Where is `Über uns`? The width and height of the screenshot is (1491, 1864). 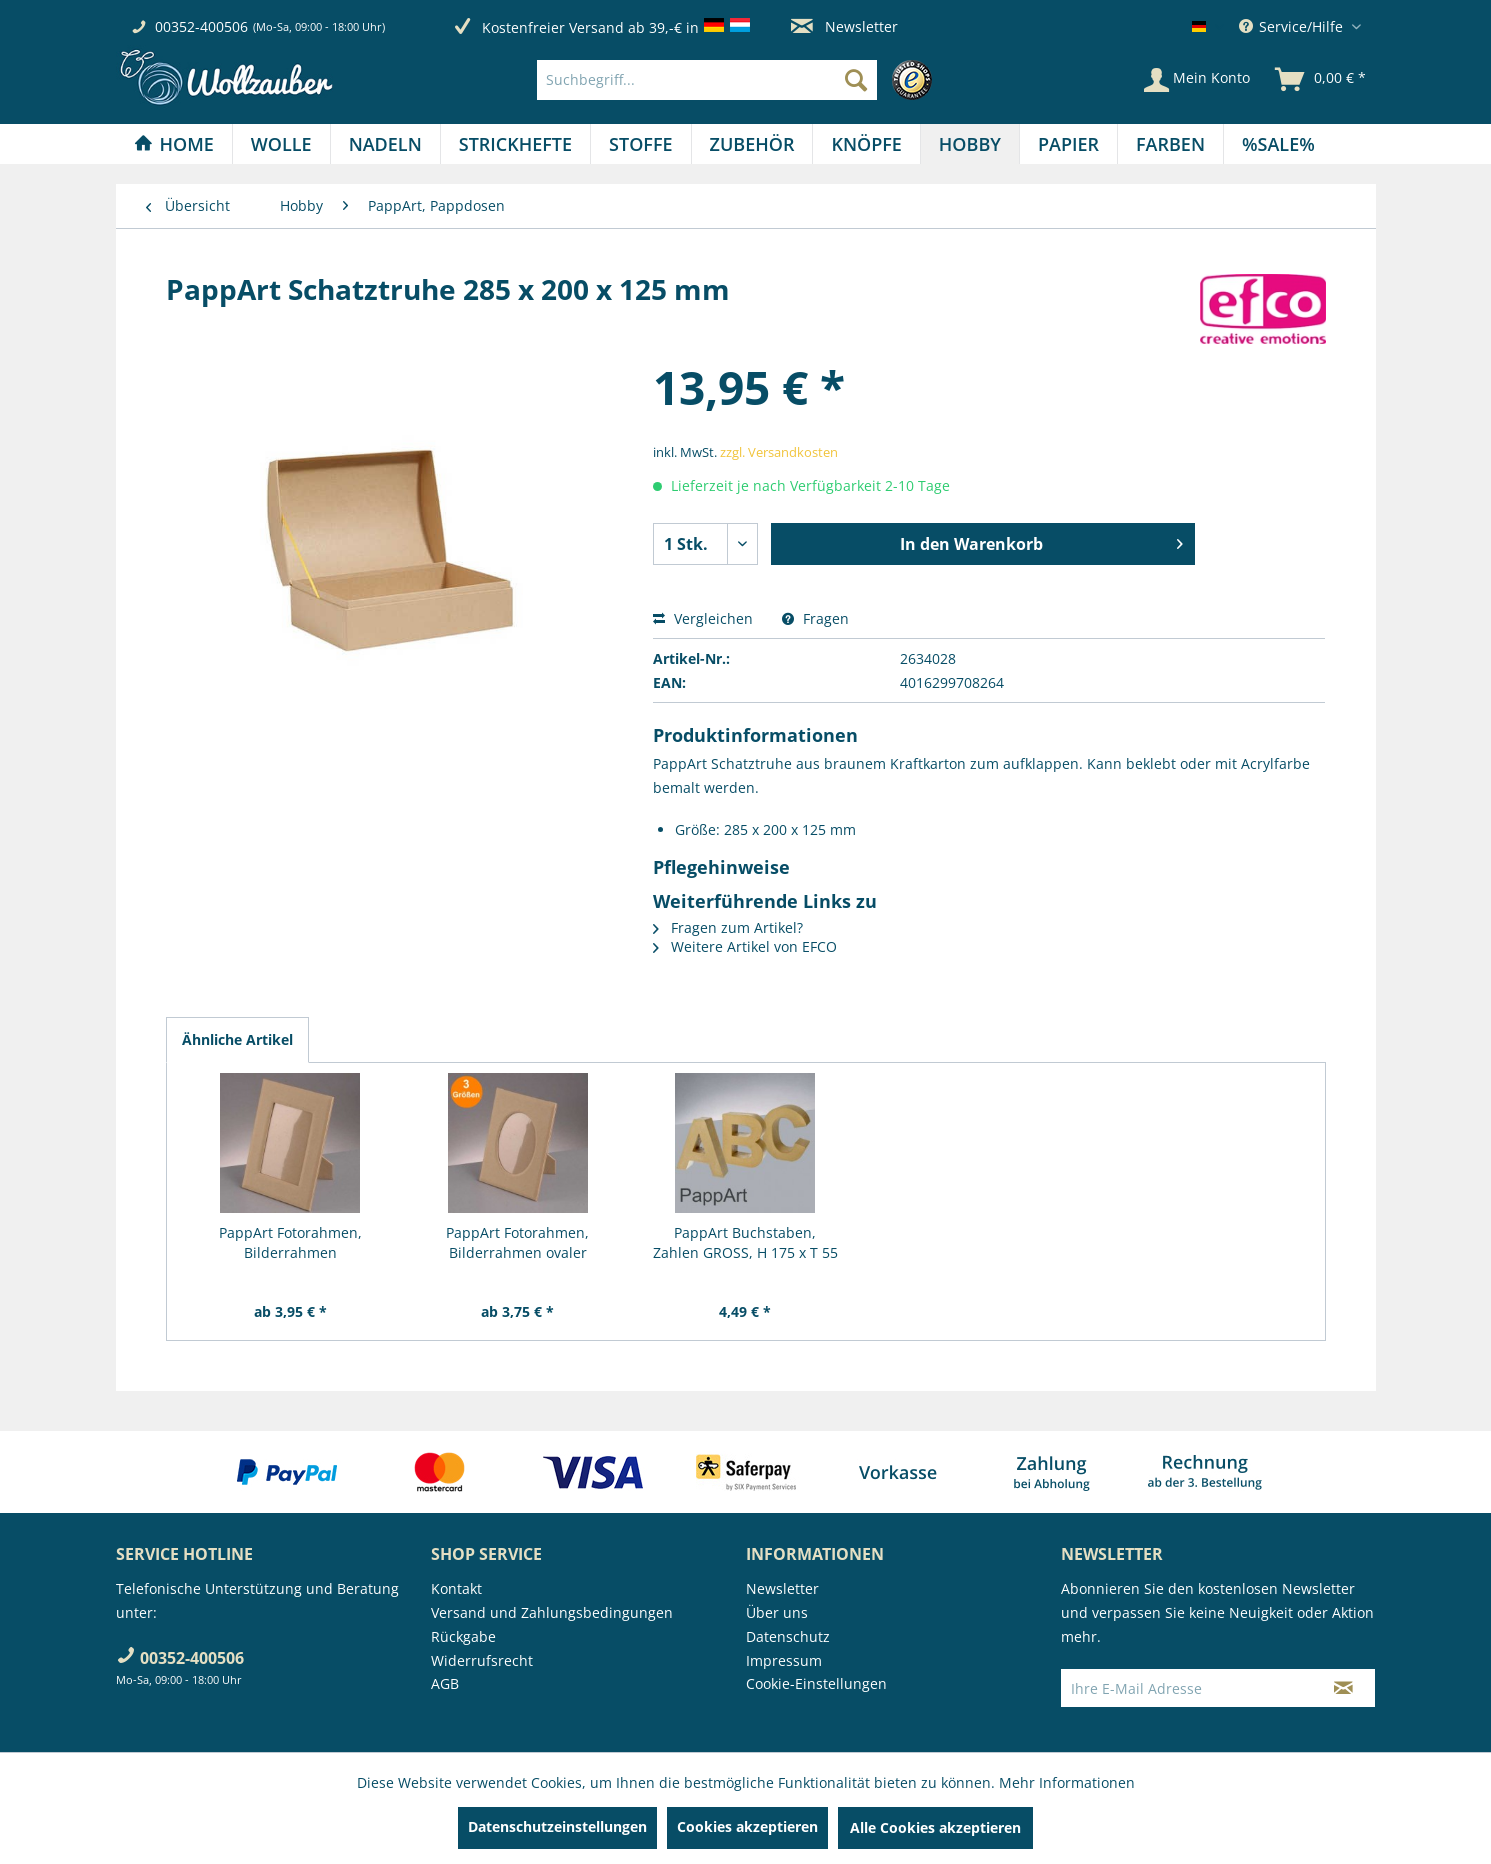
Über uns is located at coordinates (777, 1612).